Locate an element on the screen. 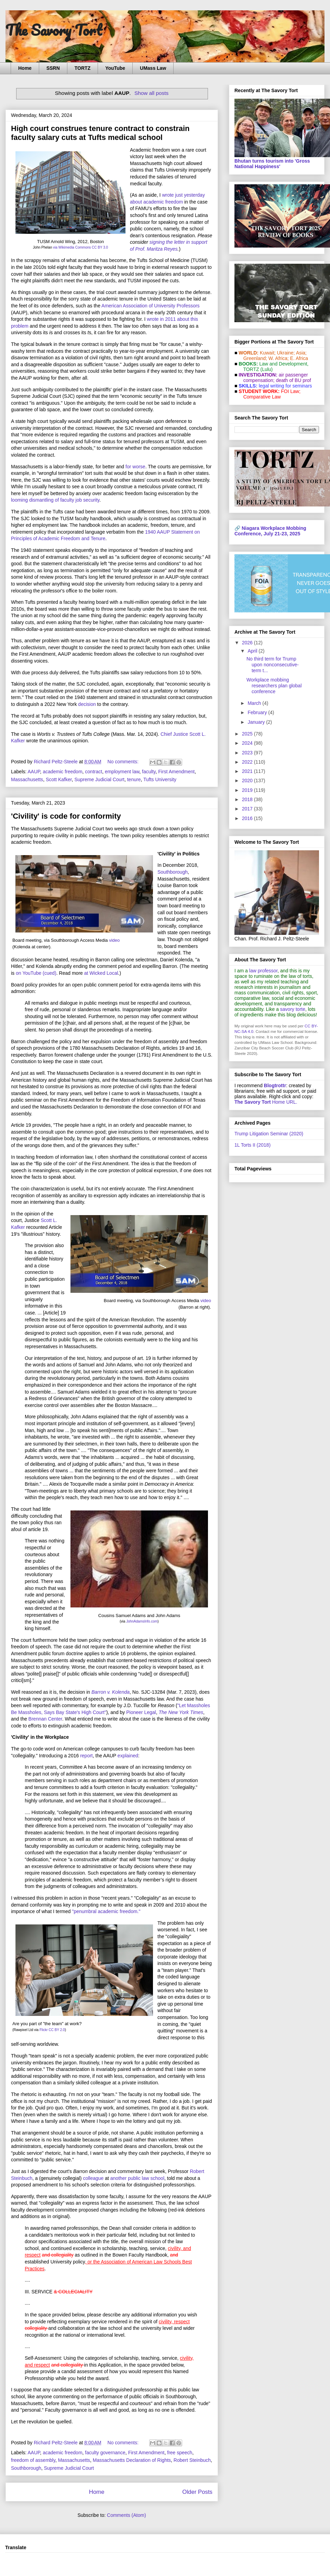 This screenshot has height=2576, width=330. contract is located at coordinates (93, 771).